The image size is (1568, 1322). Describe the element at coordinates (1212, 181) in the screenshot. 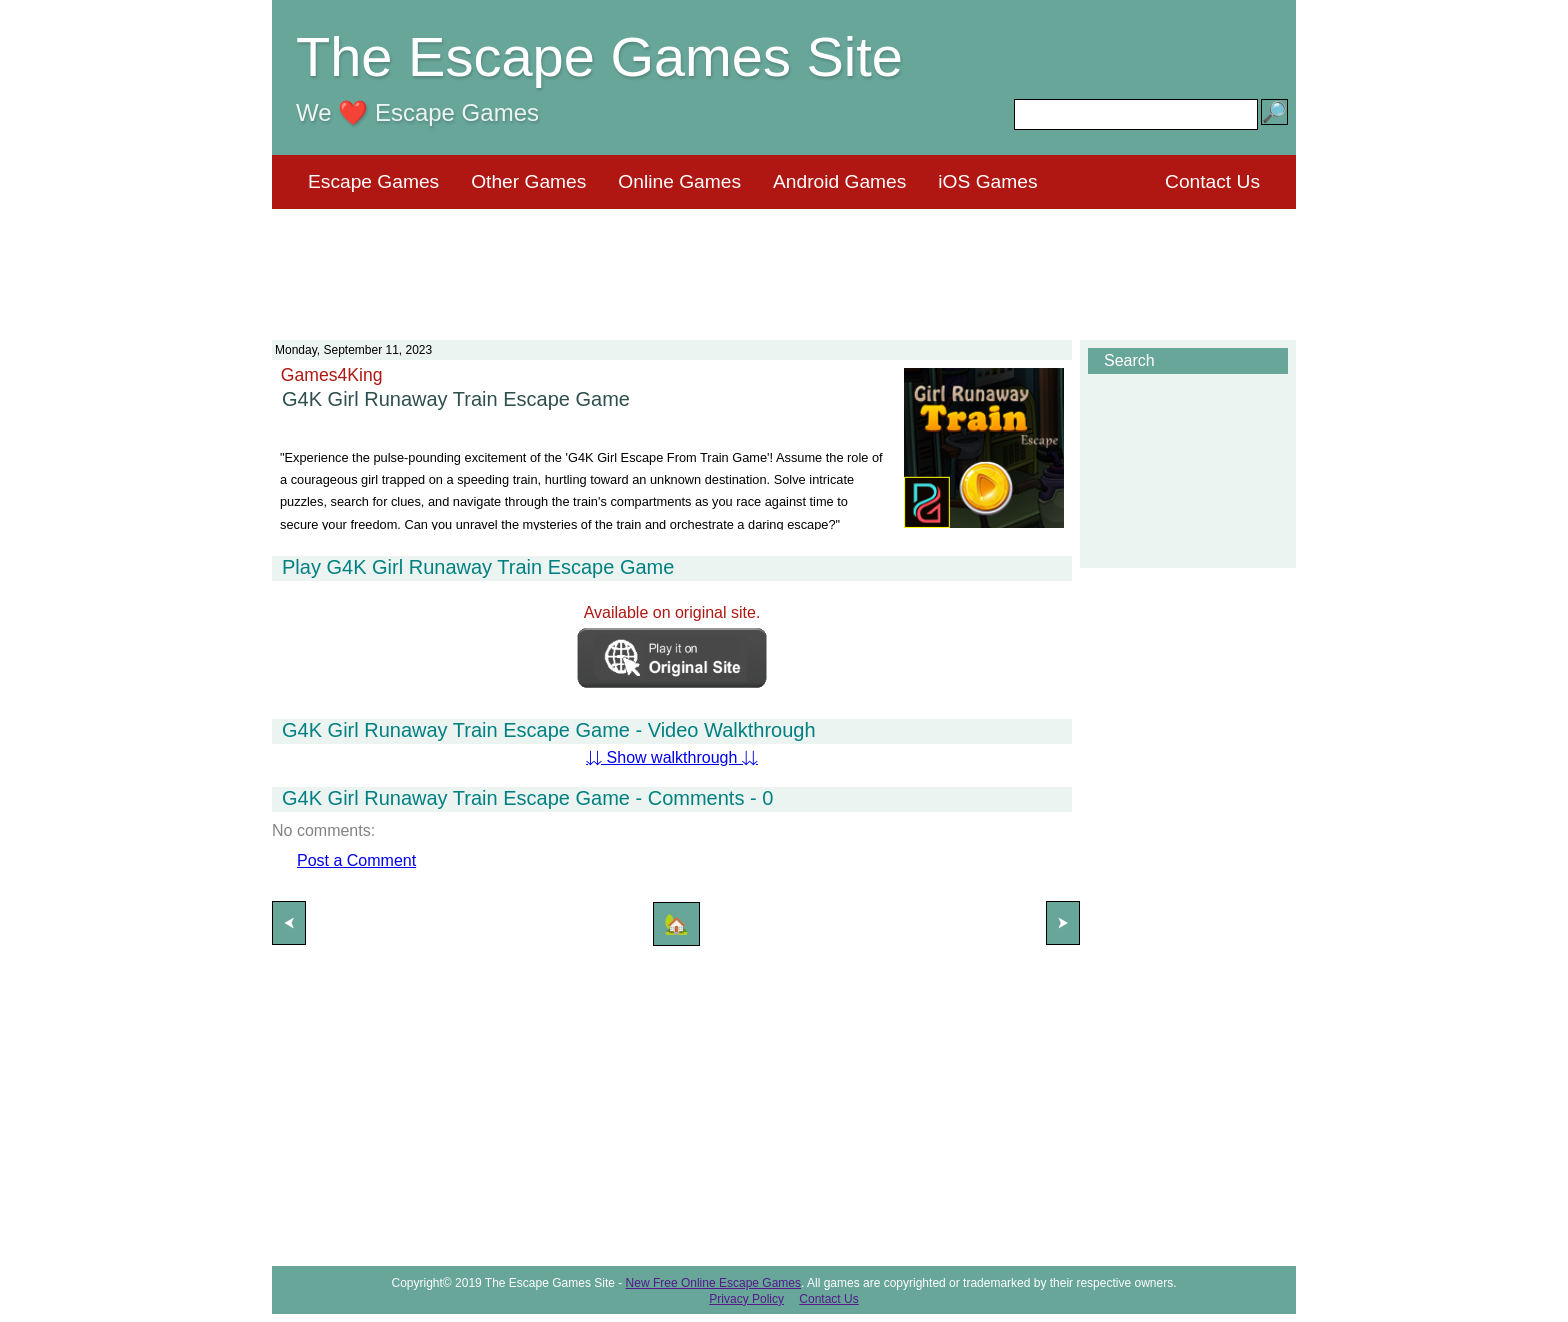

I see `Contact Us` at that location.